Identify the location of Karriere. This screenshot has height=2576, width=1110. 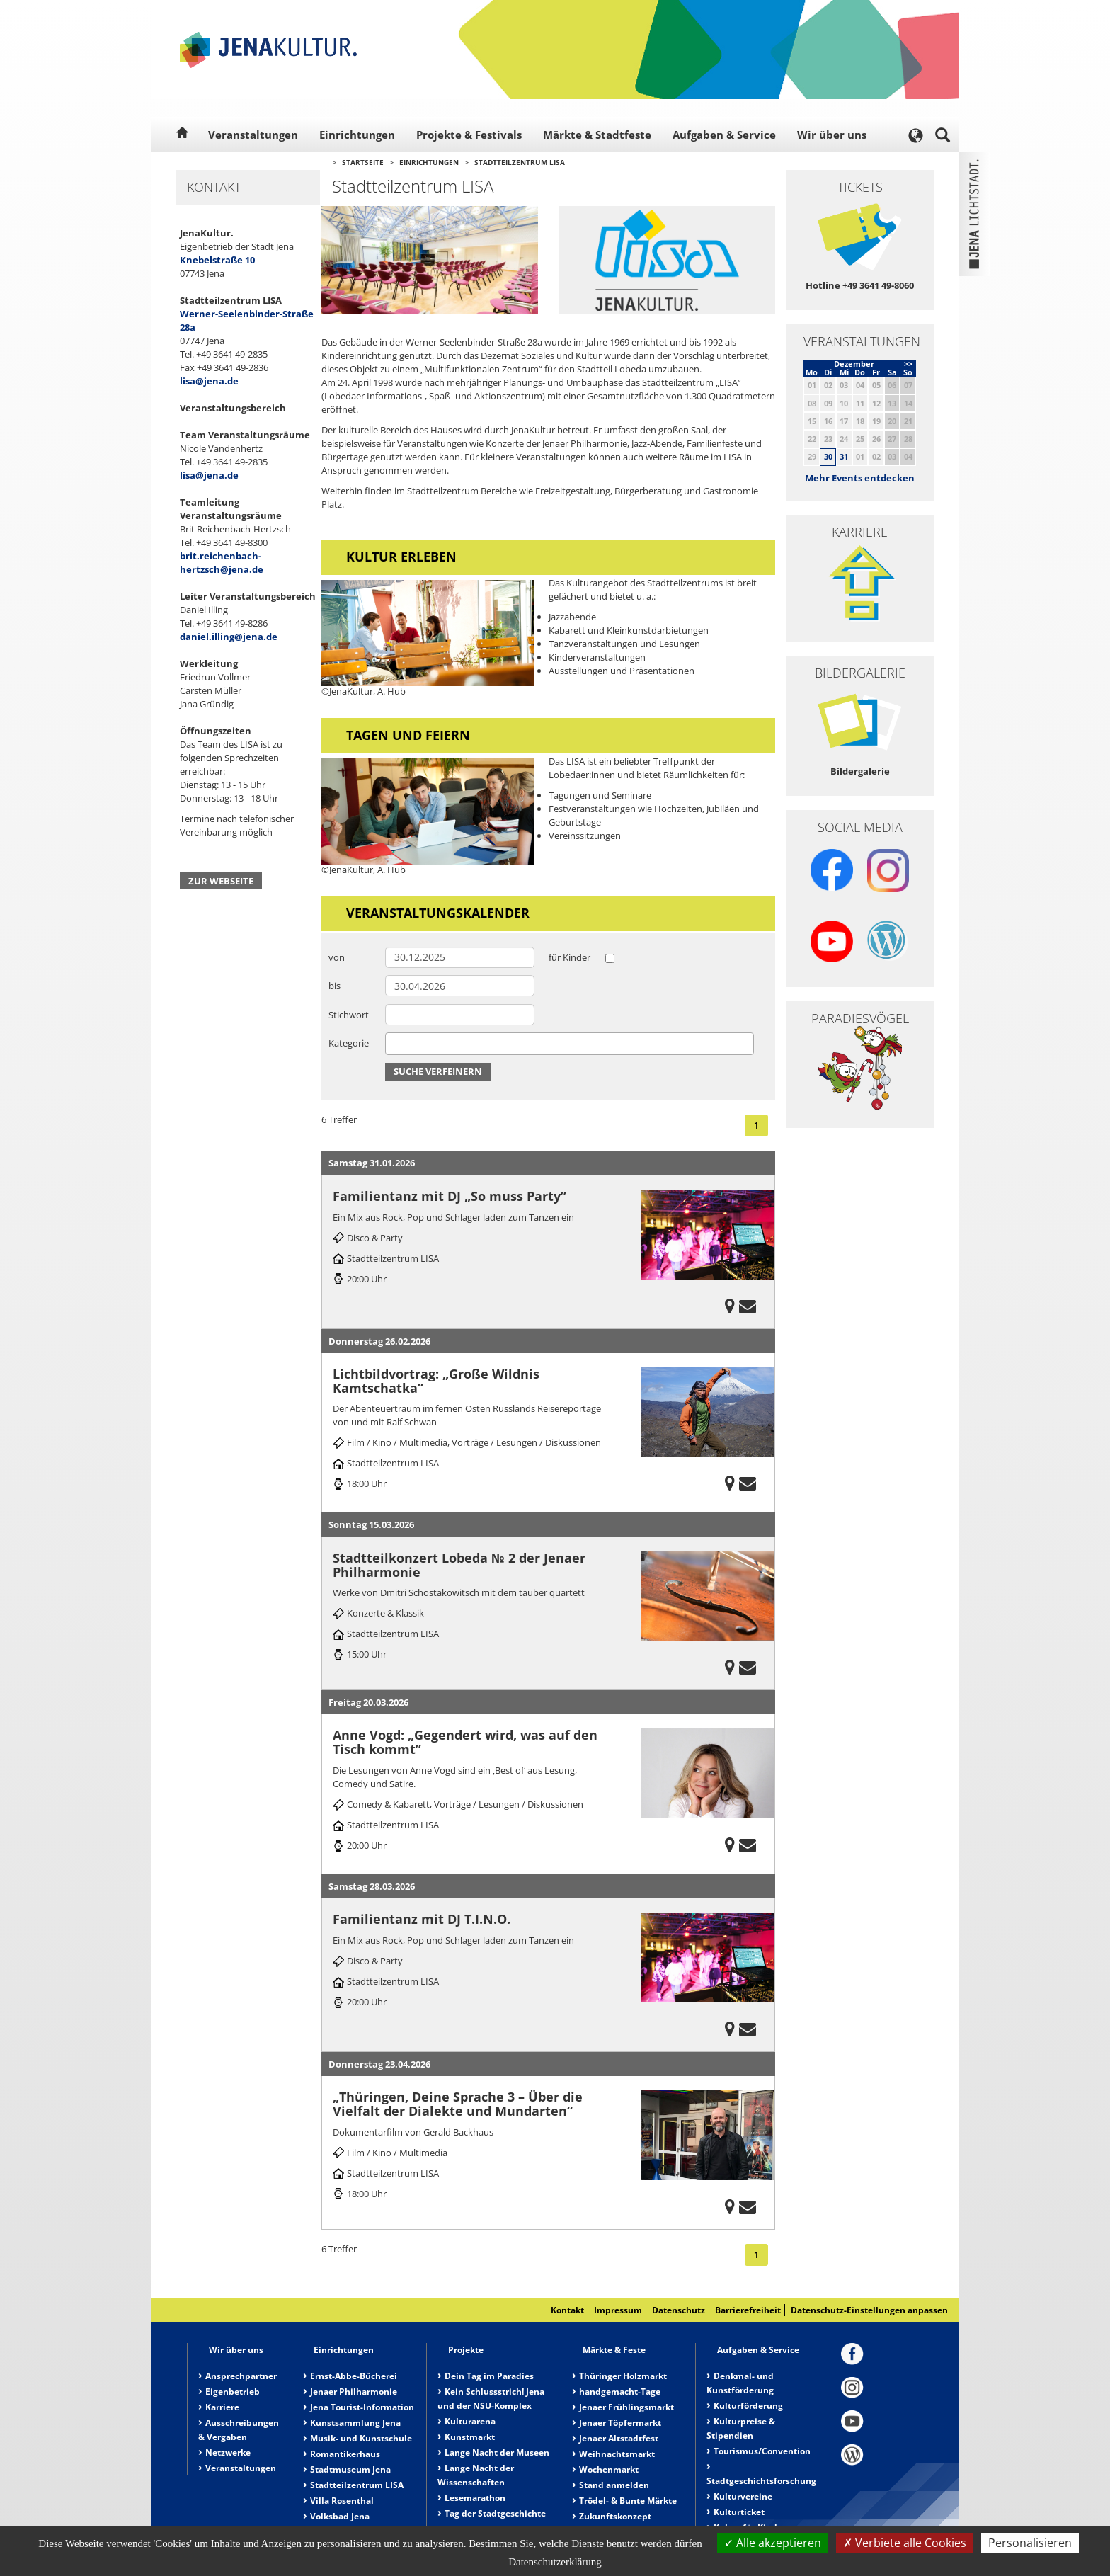
(222, 2407).